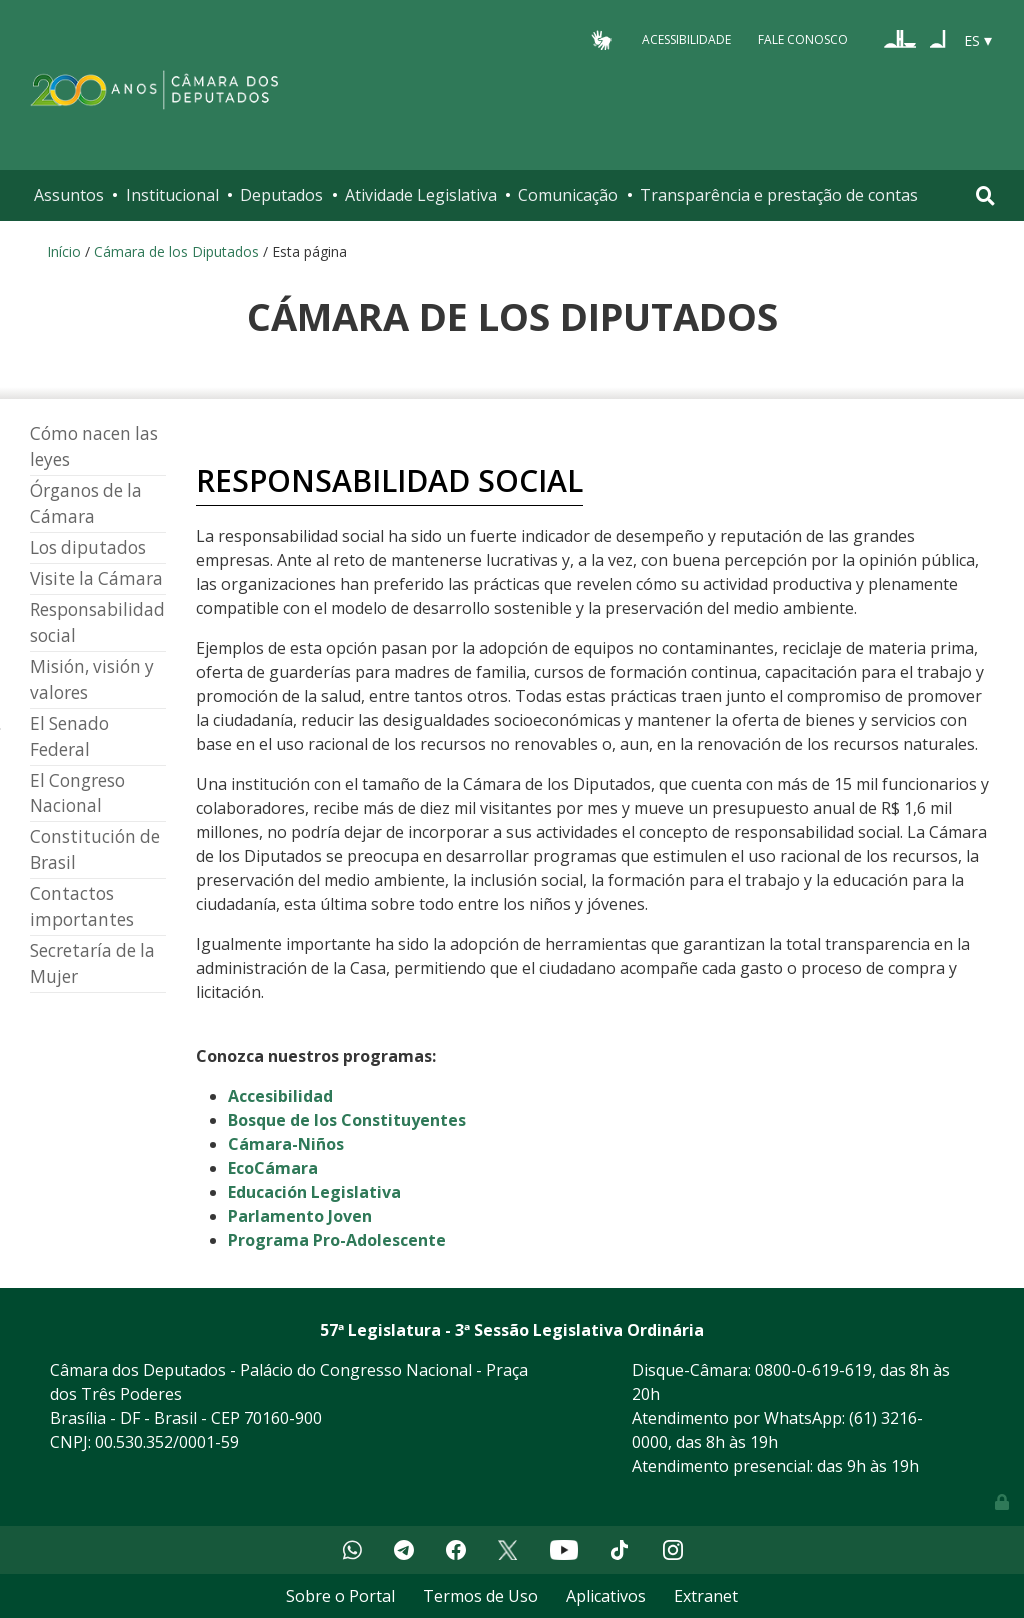 The height and width of the screenshot is (1618, 1024). What do you see at coordinates (568, 195) in the screenshot?
I see `Comunicação` at bounding box center [568, 195].